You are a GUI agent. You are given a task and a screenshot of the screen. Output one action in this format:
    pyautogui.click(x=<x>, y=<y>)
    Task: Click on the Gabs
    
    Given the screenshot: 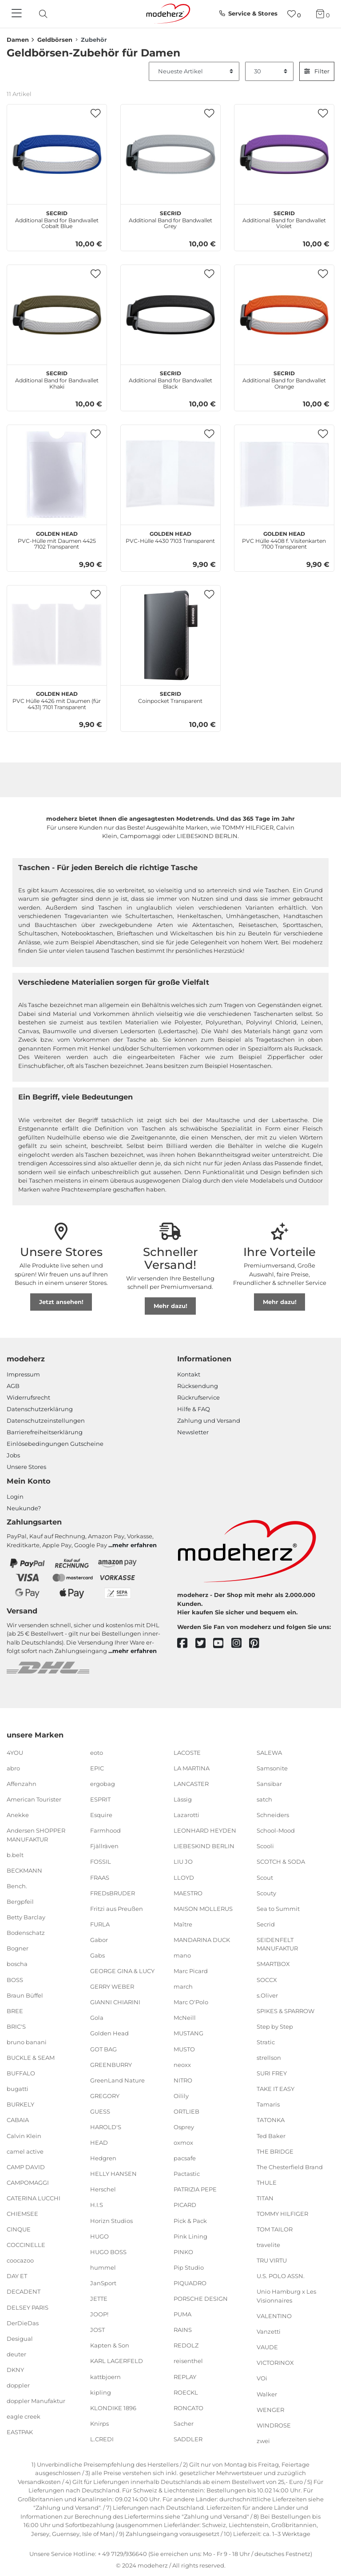 What is the action you would take?
    pyautogui.click(x=97, y=1955)
    